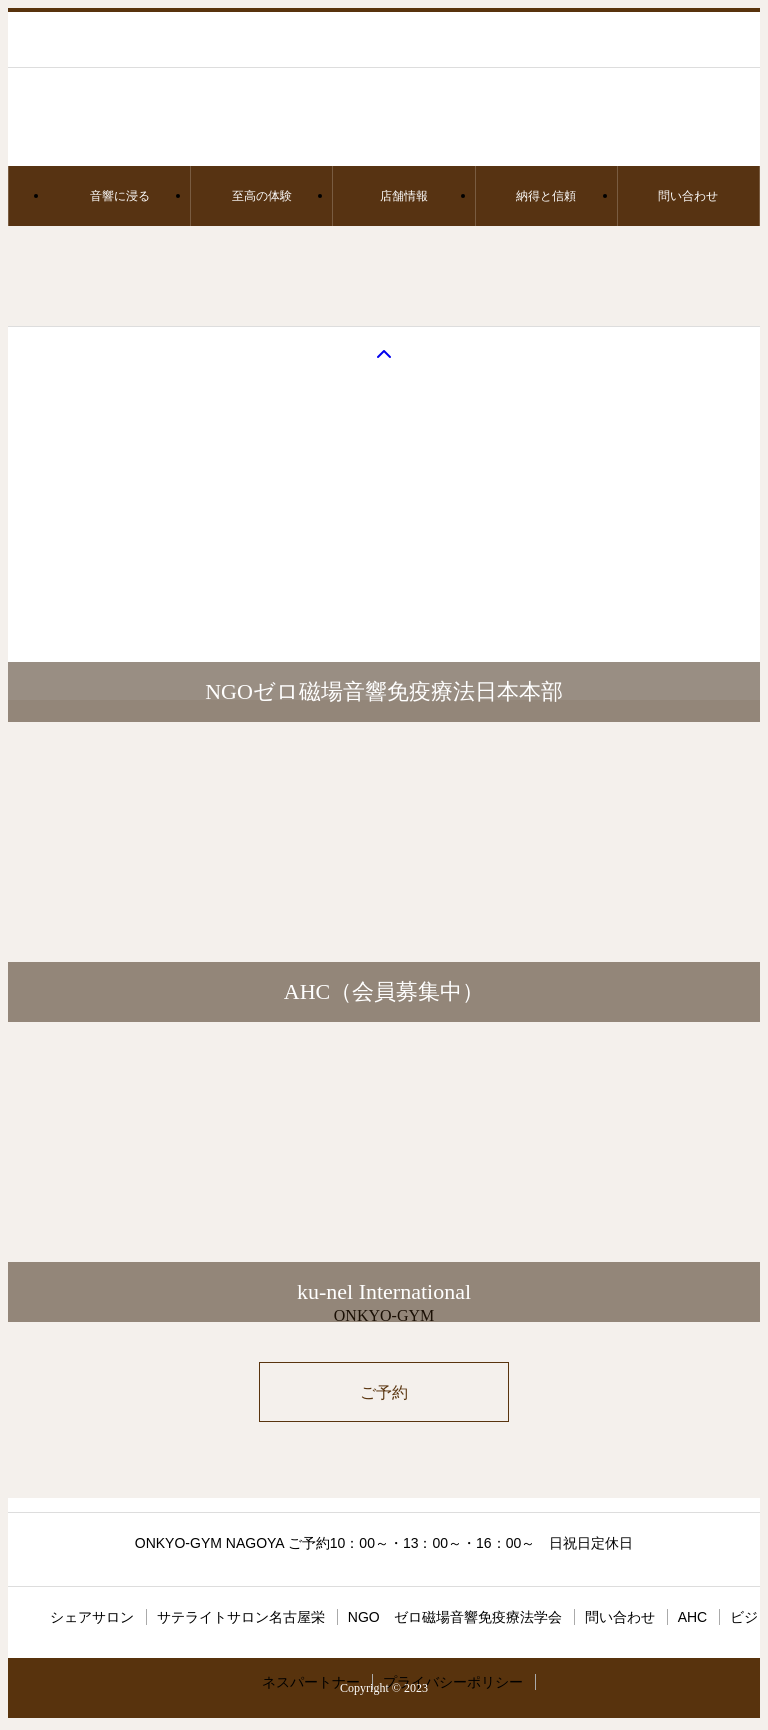  Describe the element at coordinates (693, 1617) in the screenshot. I see `AHC` at that location.